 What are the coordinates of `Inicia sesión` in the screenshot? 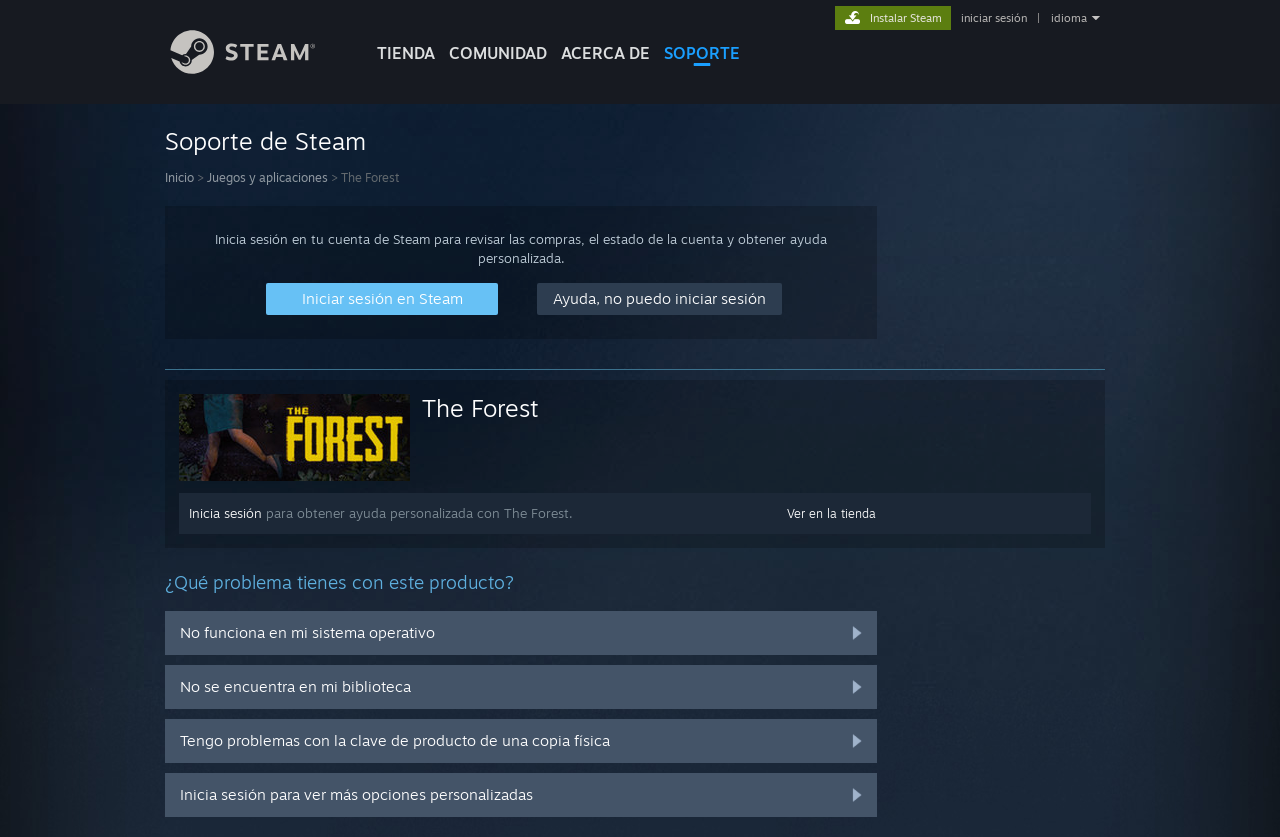 It's located at (225, 513).